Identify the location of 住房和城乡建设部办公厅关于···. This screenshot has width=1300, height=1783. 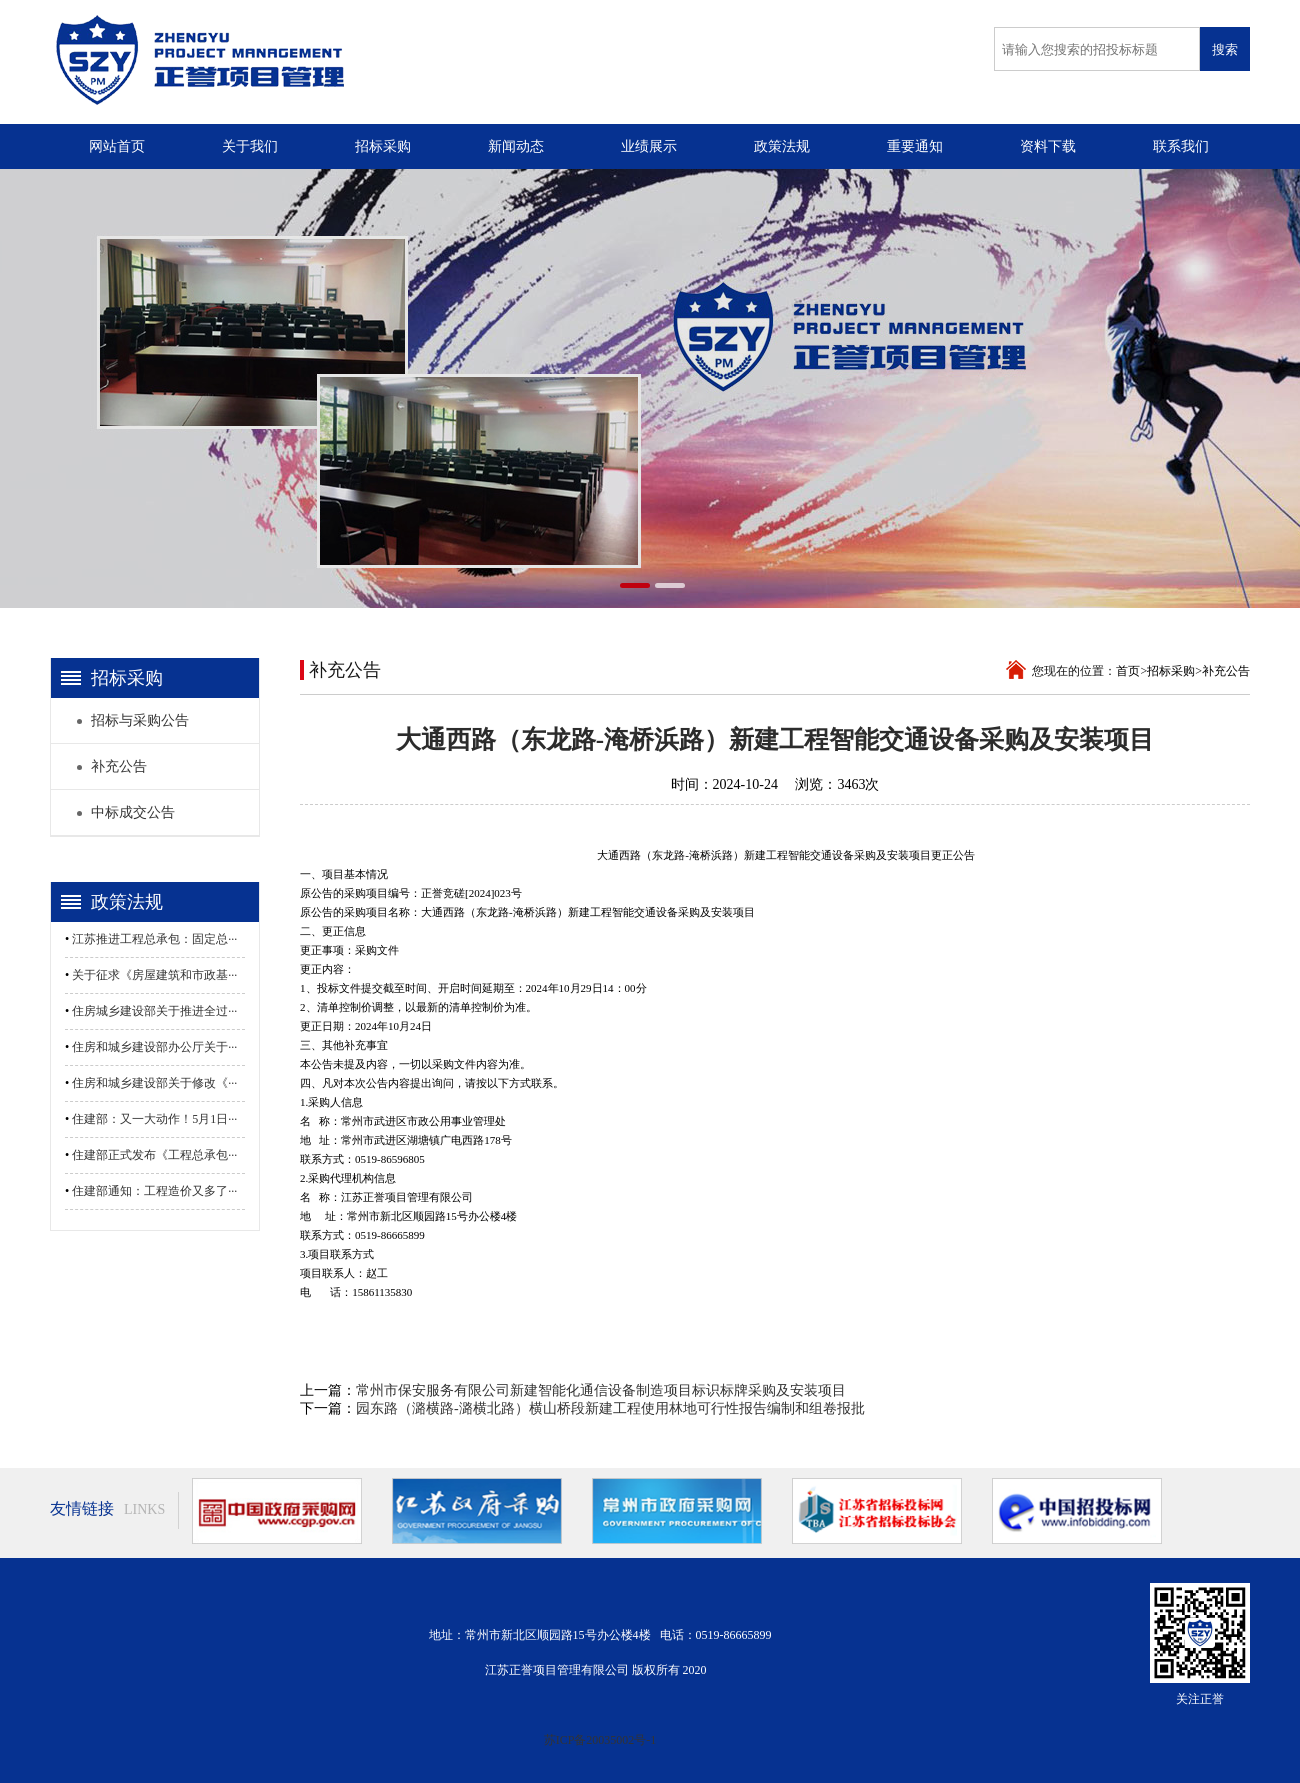
(154, 1047).